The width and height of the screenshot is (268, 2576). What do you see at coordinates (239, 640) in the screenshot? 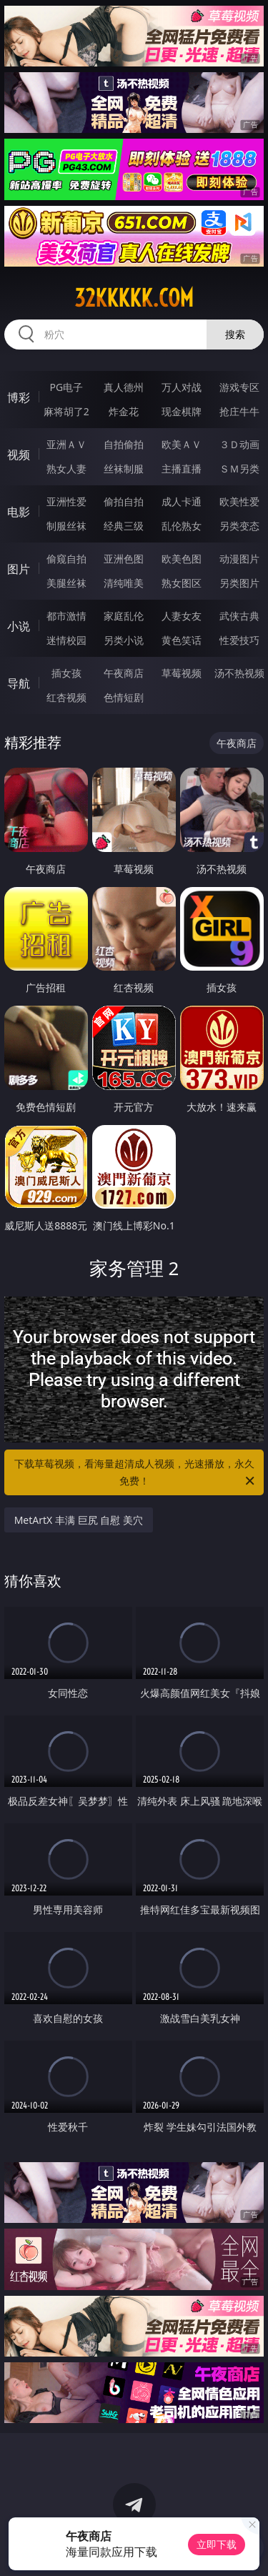
I see `性爱技巧` at bounding box center [239, 640].